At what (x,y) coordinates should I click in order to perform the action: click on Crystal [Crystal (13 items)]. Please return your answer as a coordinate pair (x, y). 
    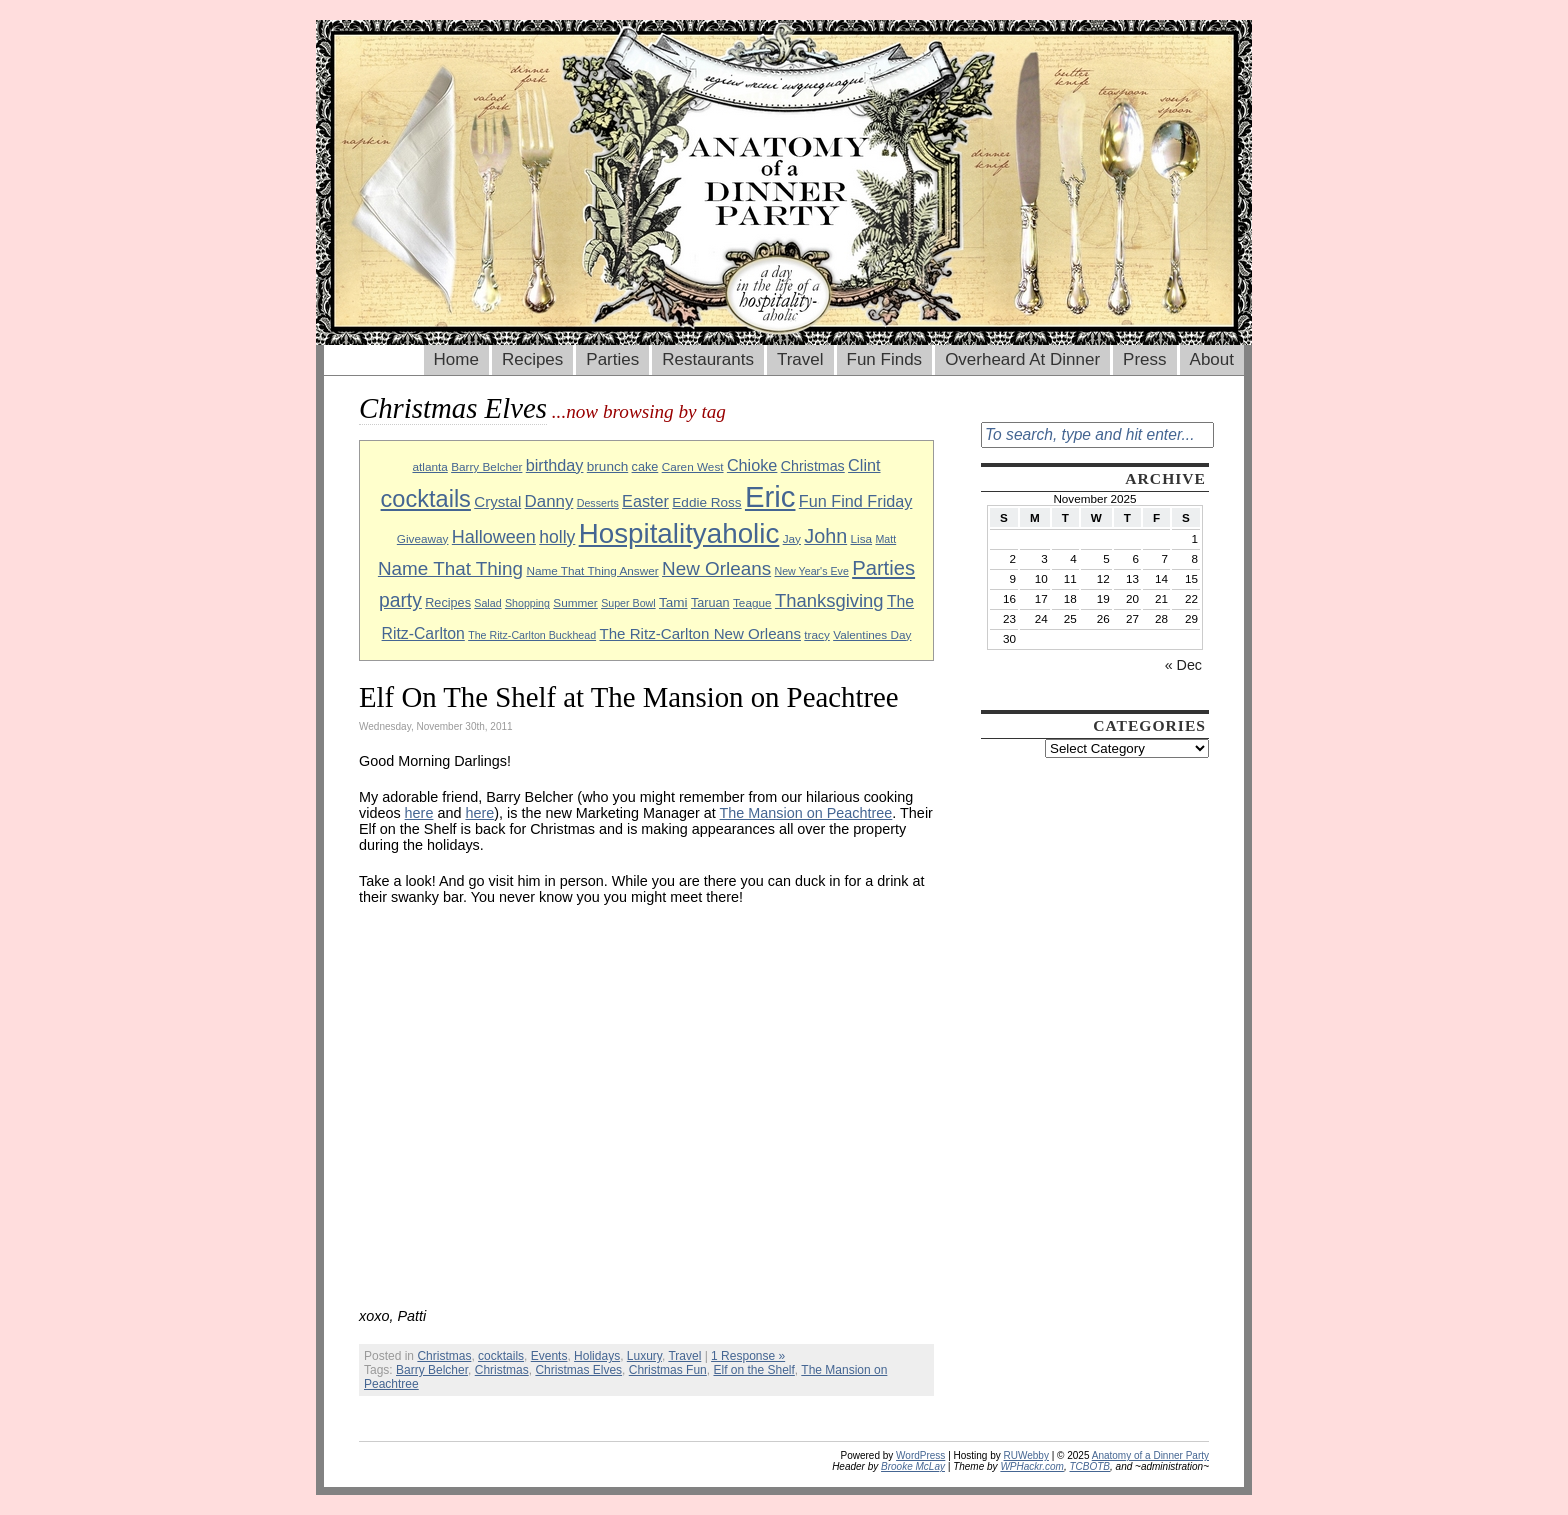
    Looking at the image, I should click on (497, 501).